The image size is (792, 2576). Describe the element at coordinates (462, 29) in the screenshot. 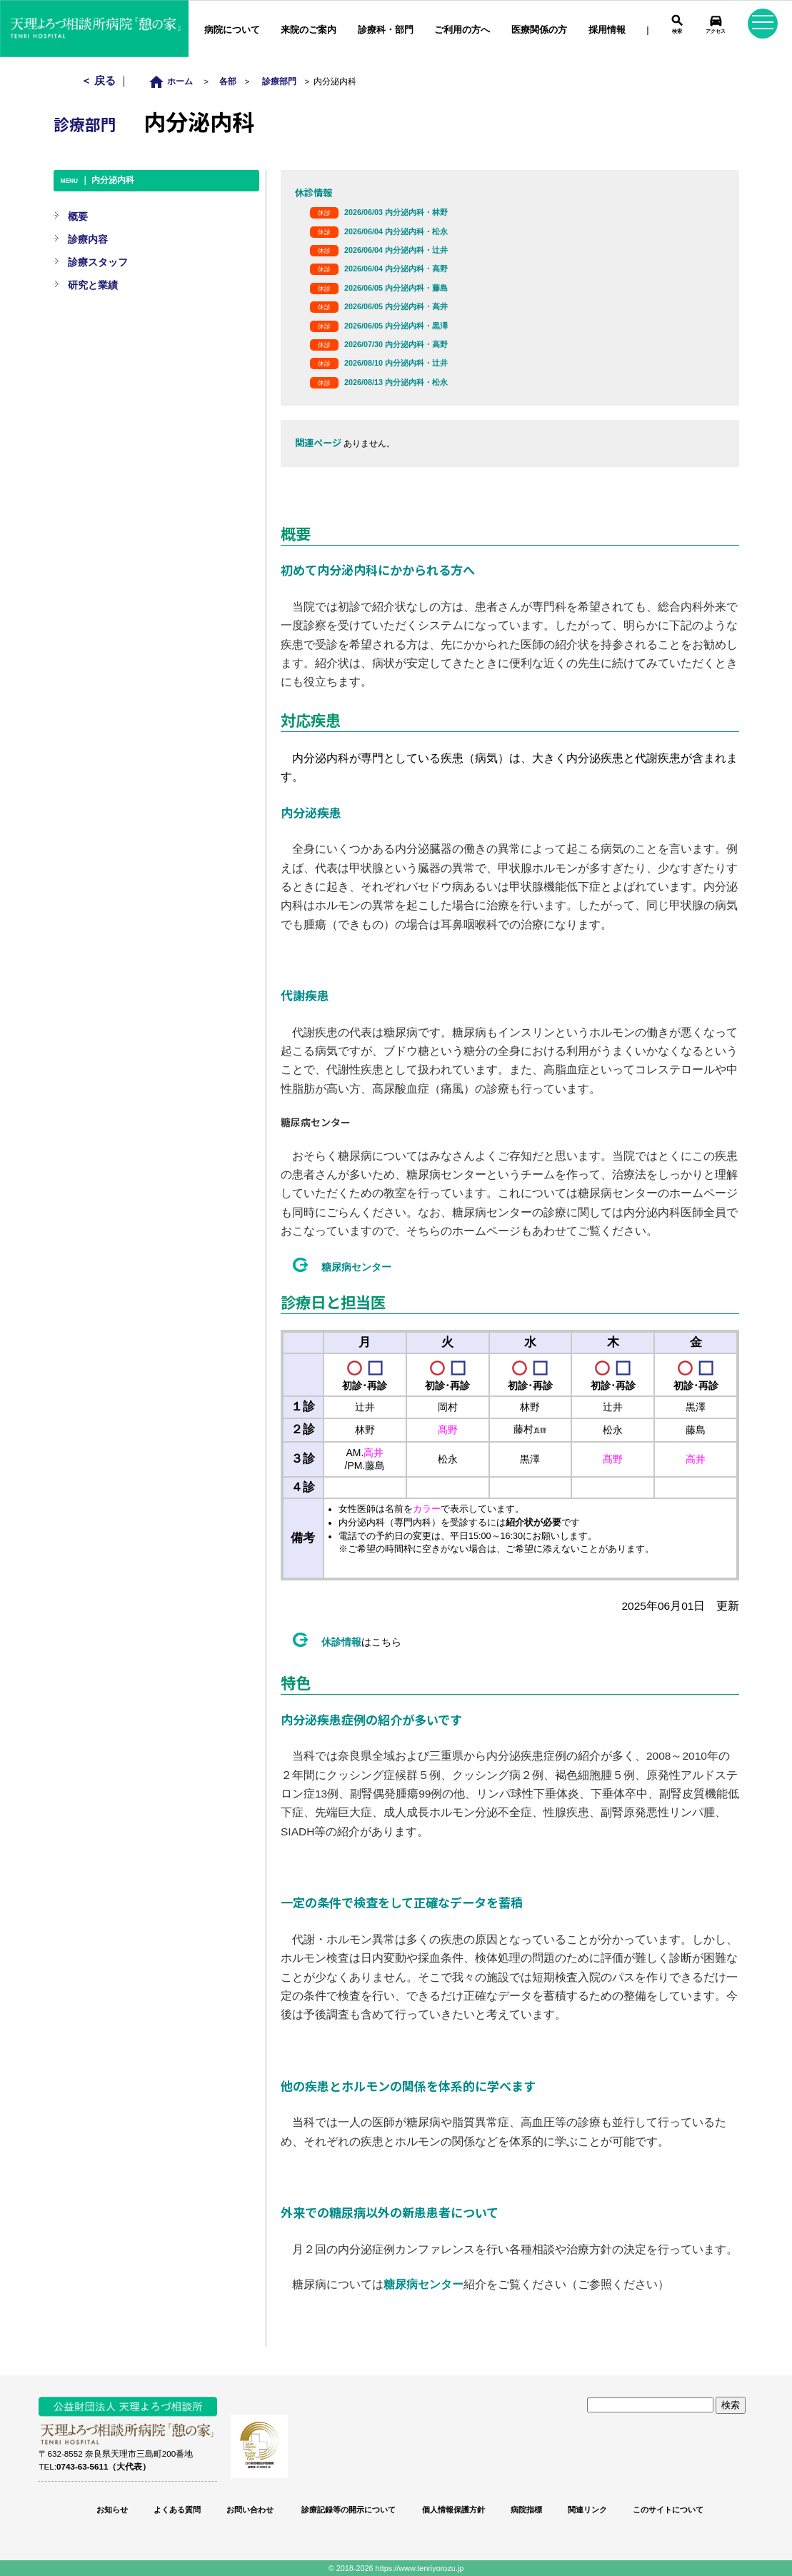

I see `ご利用の方へ` at that location.